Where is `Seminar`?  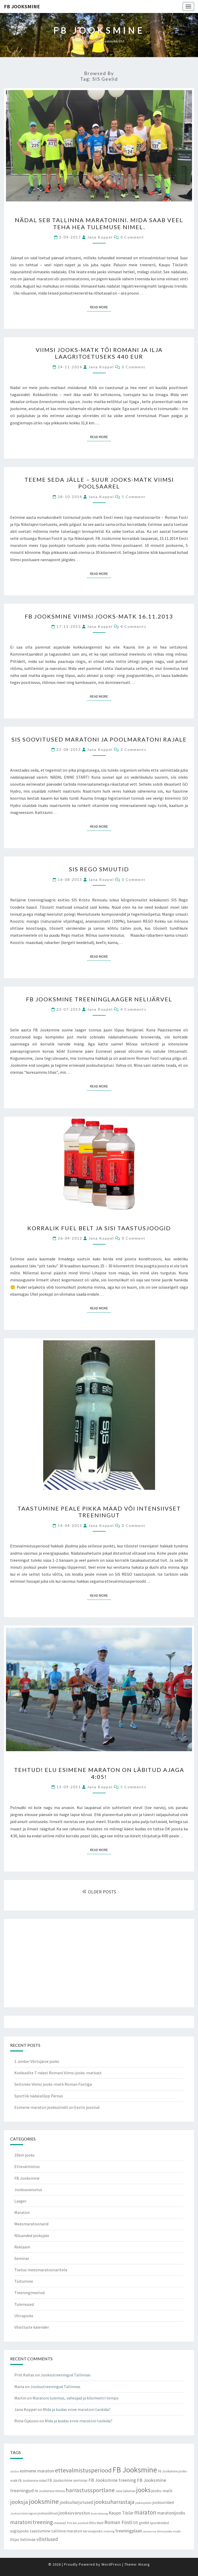
Seminar is located at coordinates (21, 2258).